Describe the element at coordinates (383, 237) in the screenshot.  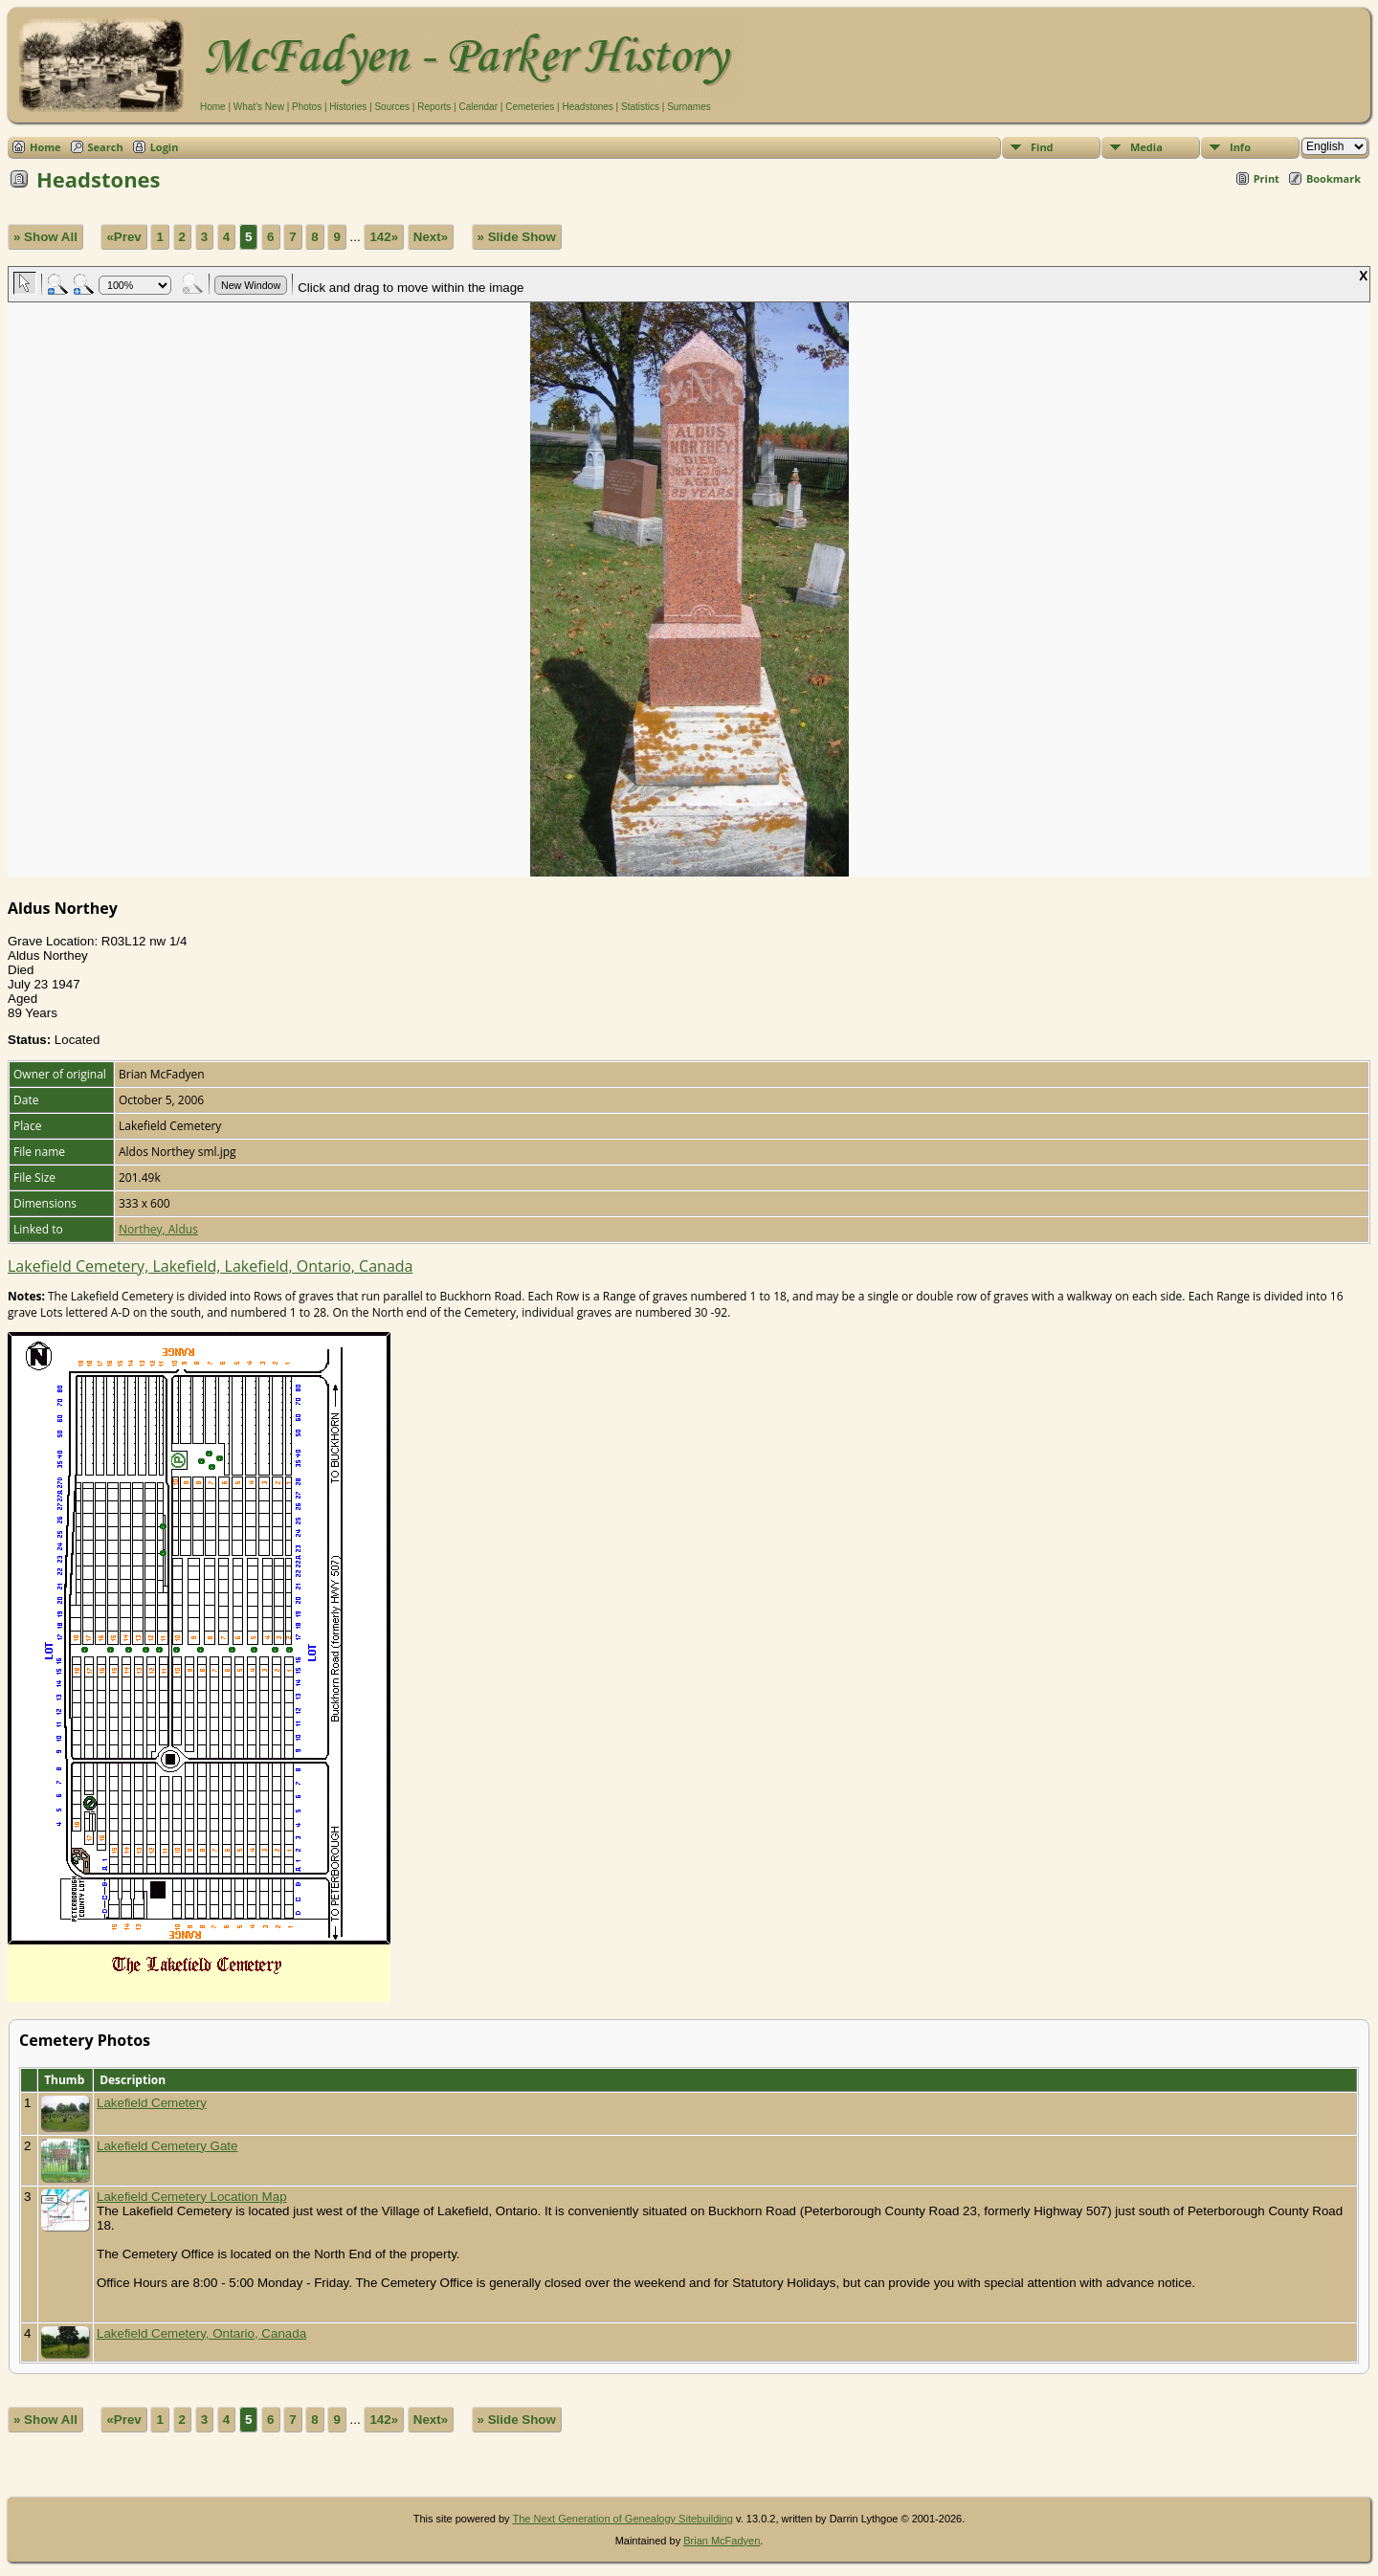
I see `142»` at that location.